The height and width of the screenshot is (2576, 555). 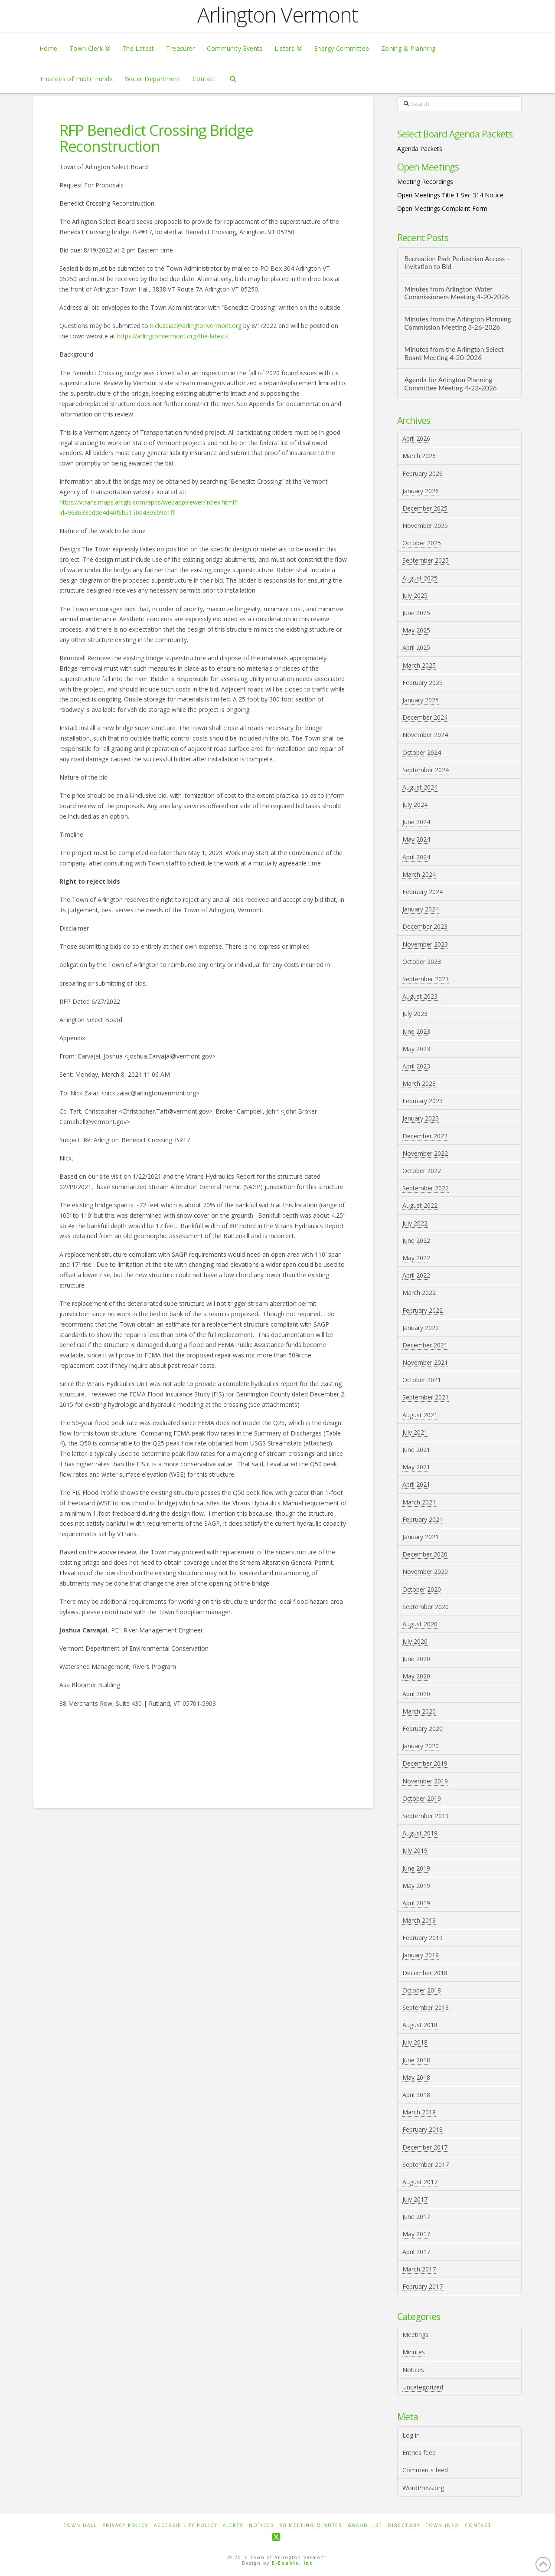 I want to click on February 2026, so click(x=422, y=473).